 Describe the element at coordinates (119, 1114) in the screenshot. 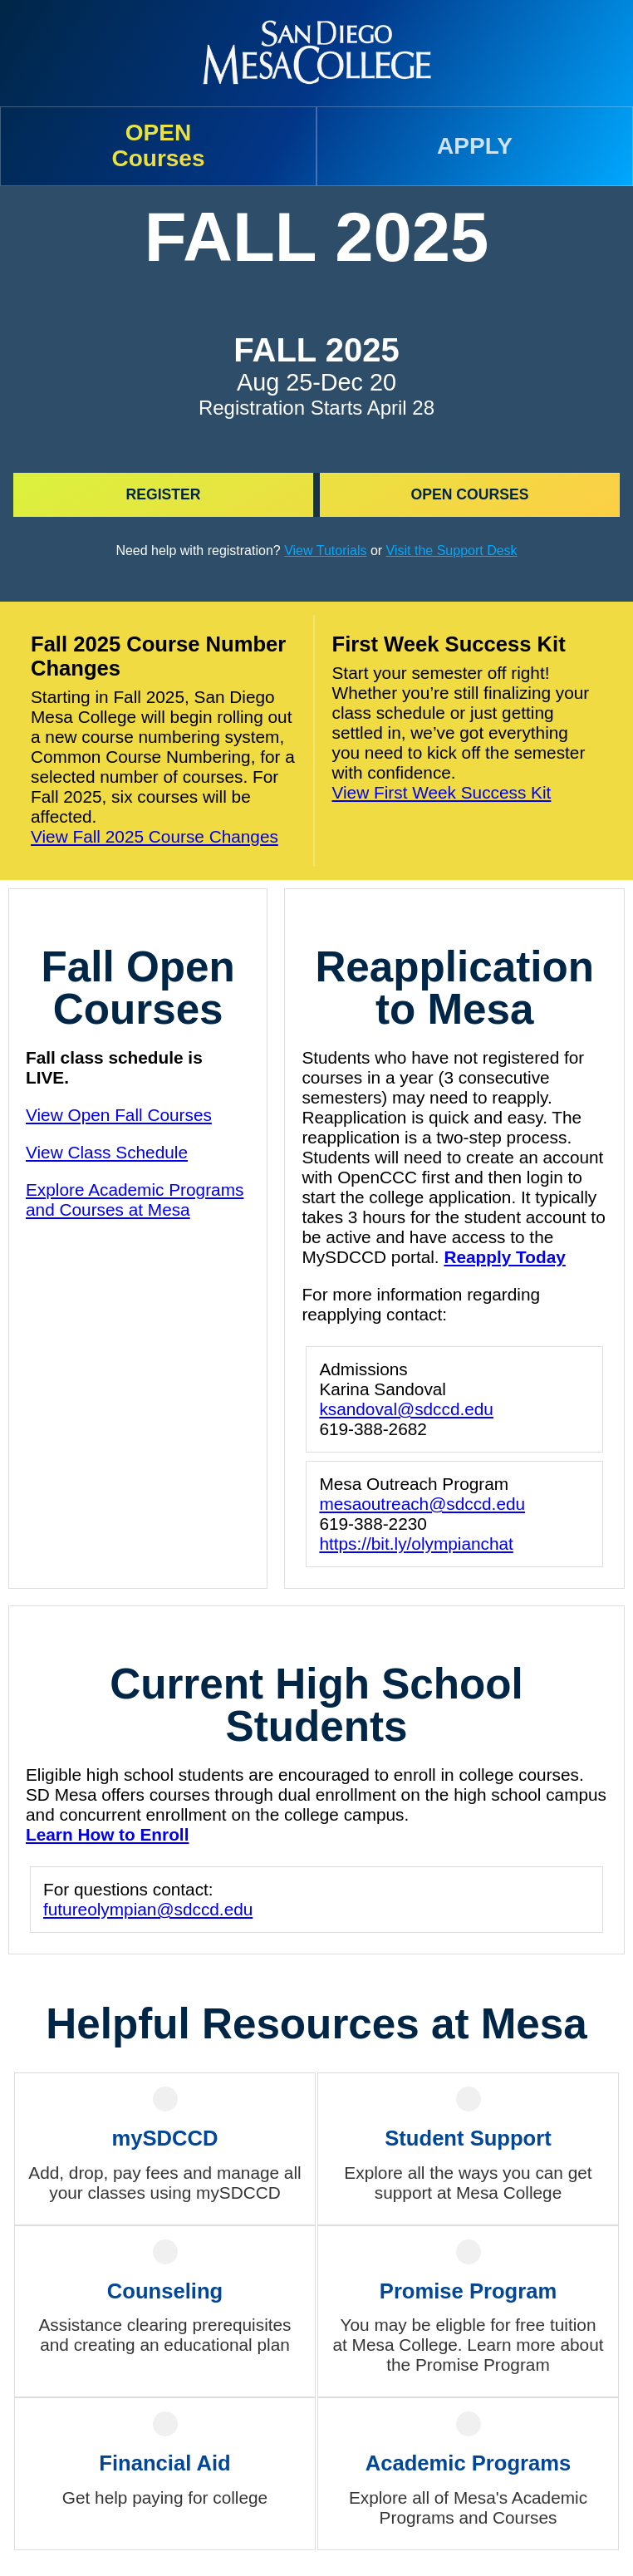

I see `View Open Fall Courses` at that location.